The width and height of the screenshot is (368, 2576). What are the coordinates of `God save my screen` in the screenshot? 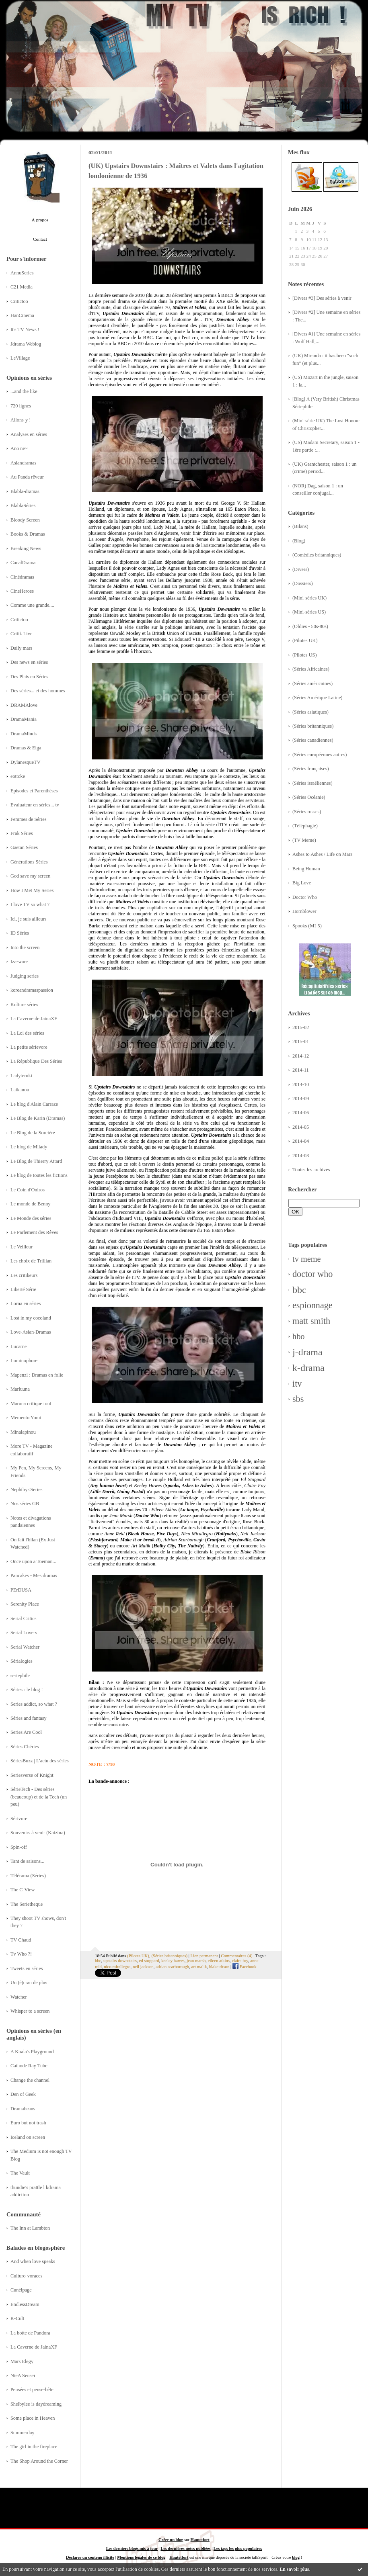 It's located at (30, 876).